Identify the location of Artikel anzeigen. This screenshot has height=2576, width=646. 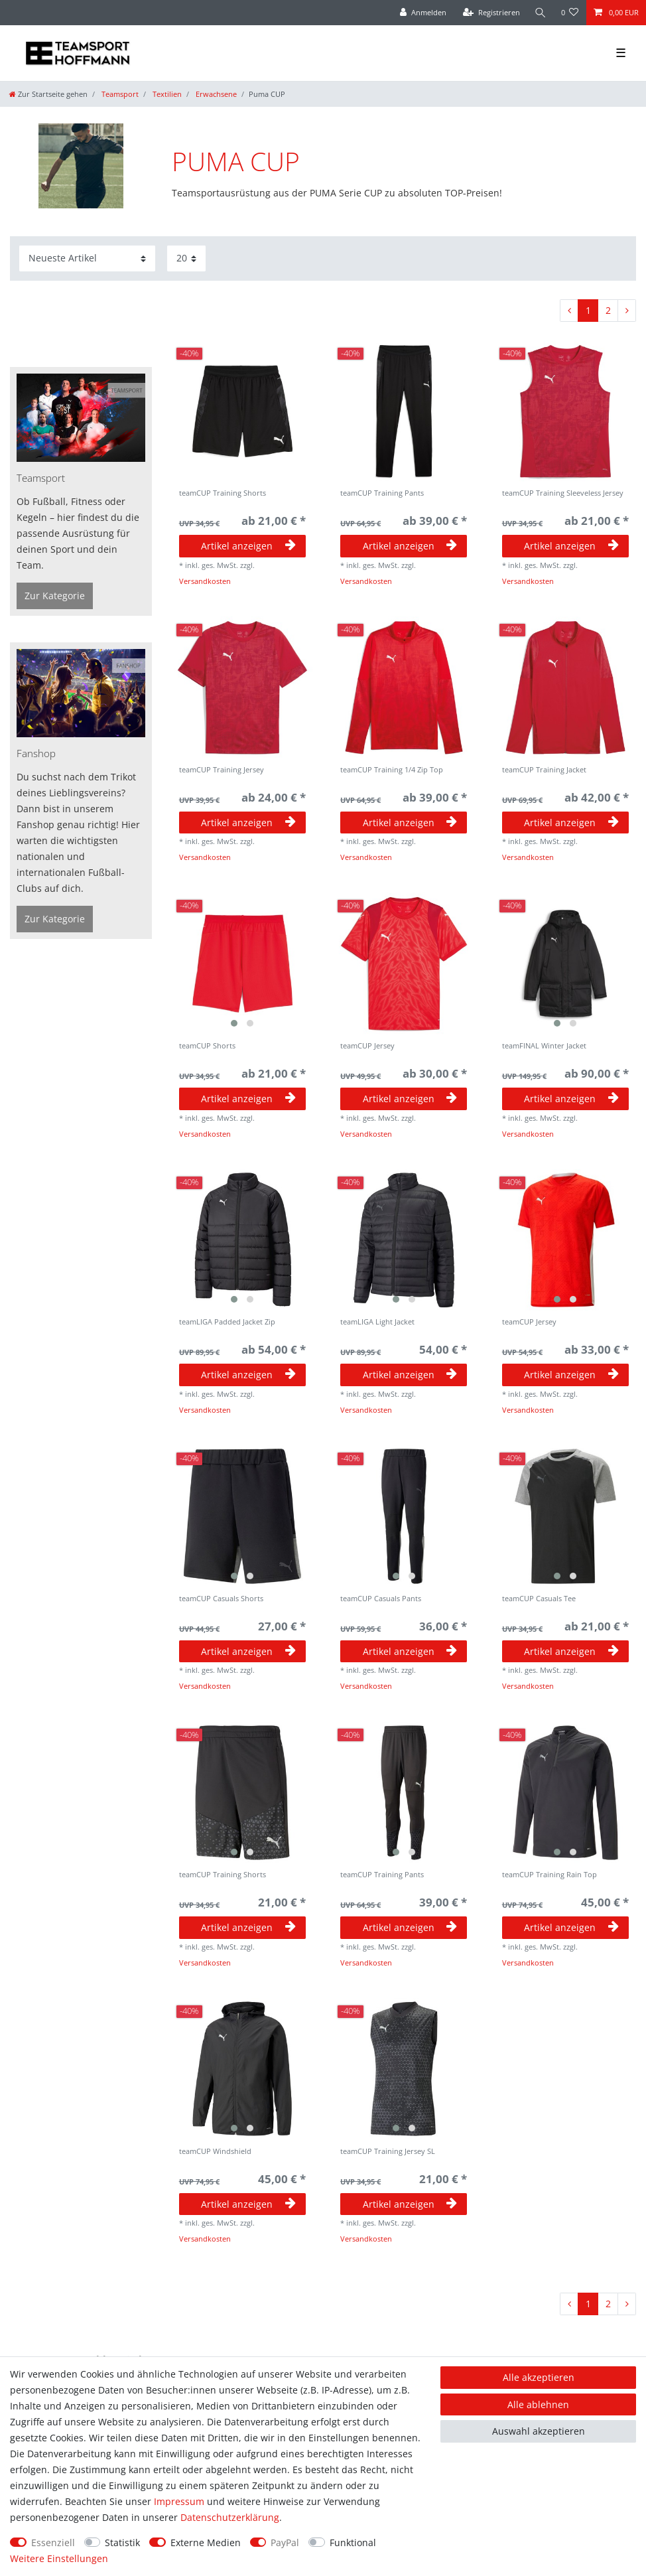
(248, 545).